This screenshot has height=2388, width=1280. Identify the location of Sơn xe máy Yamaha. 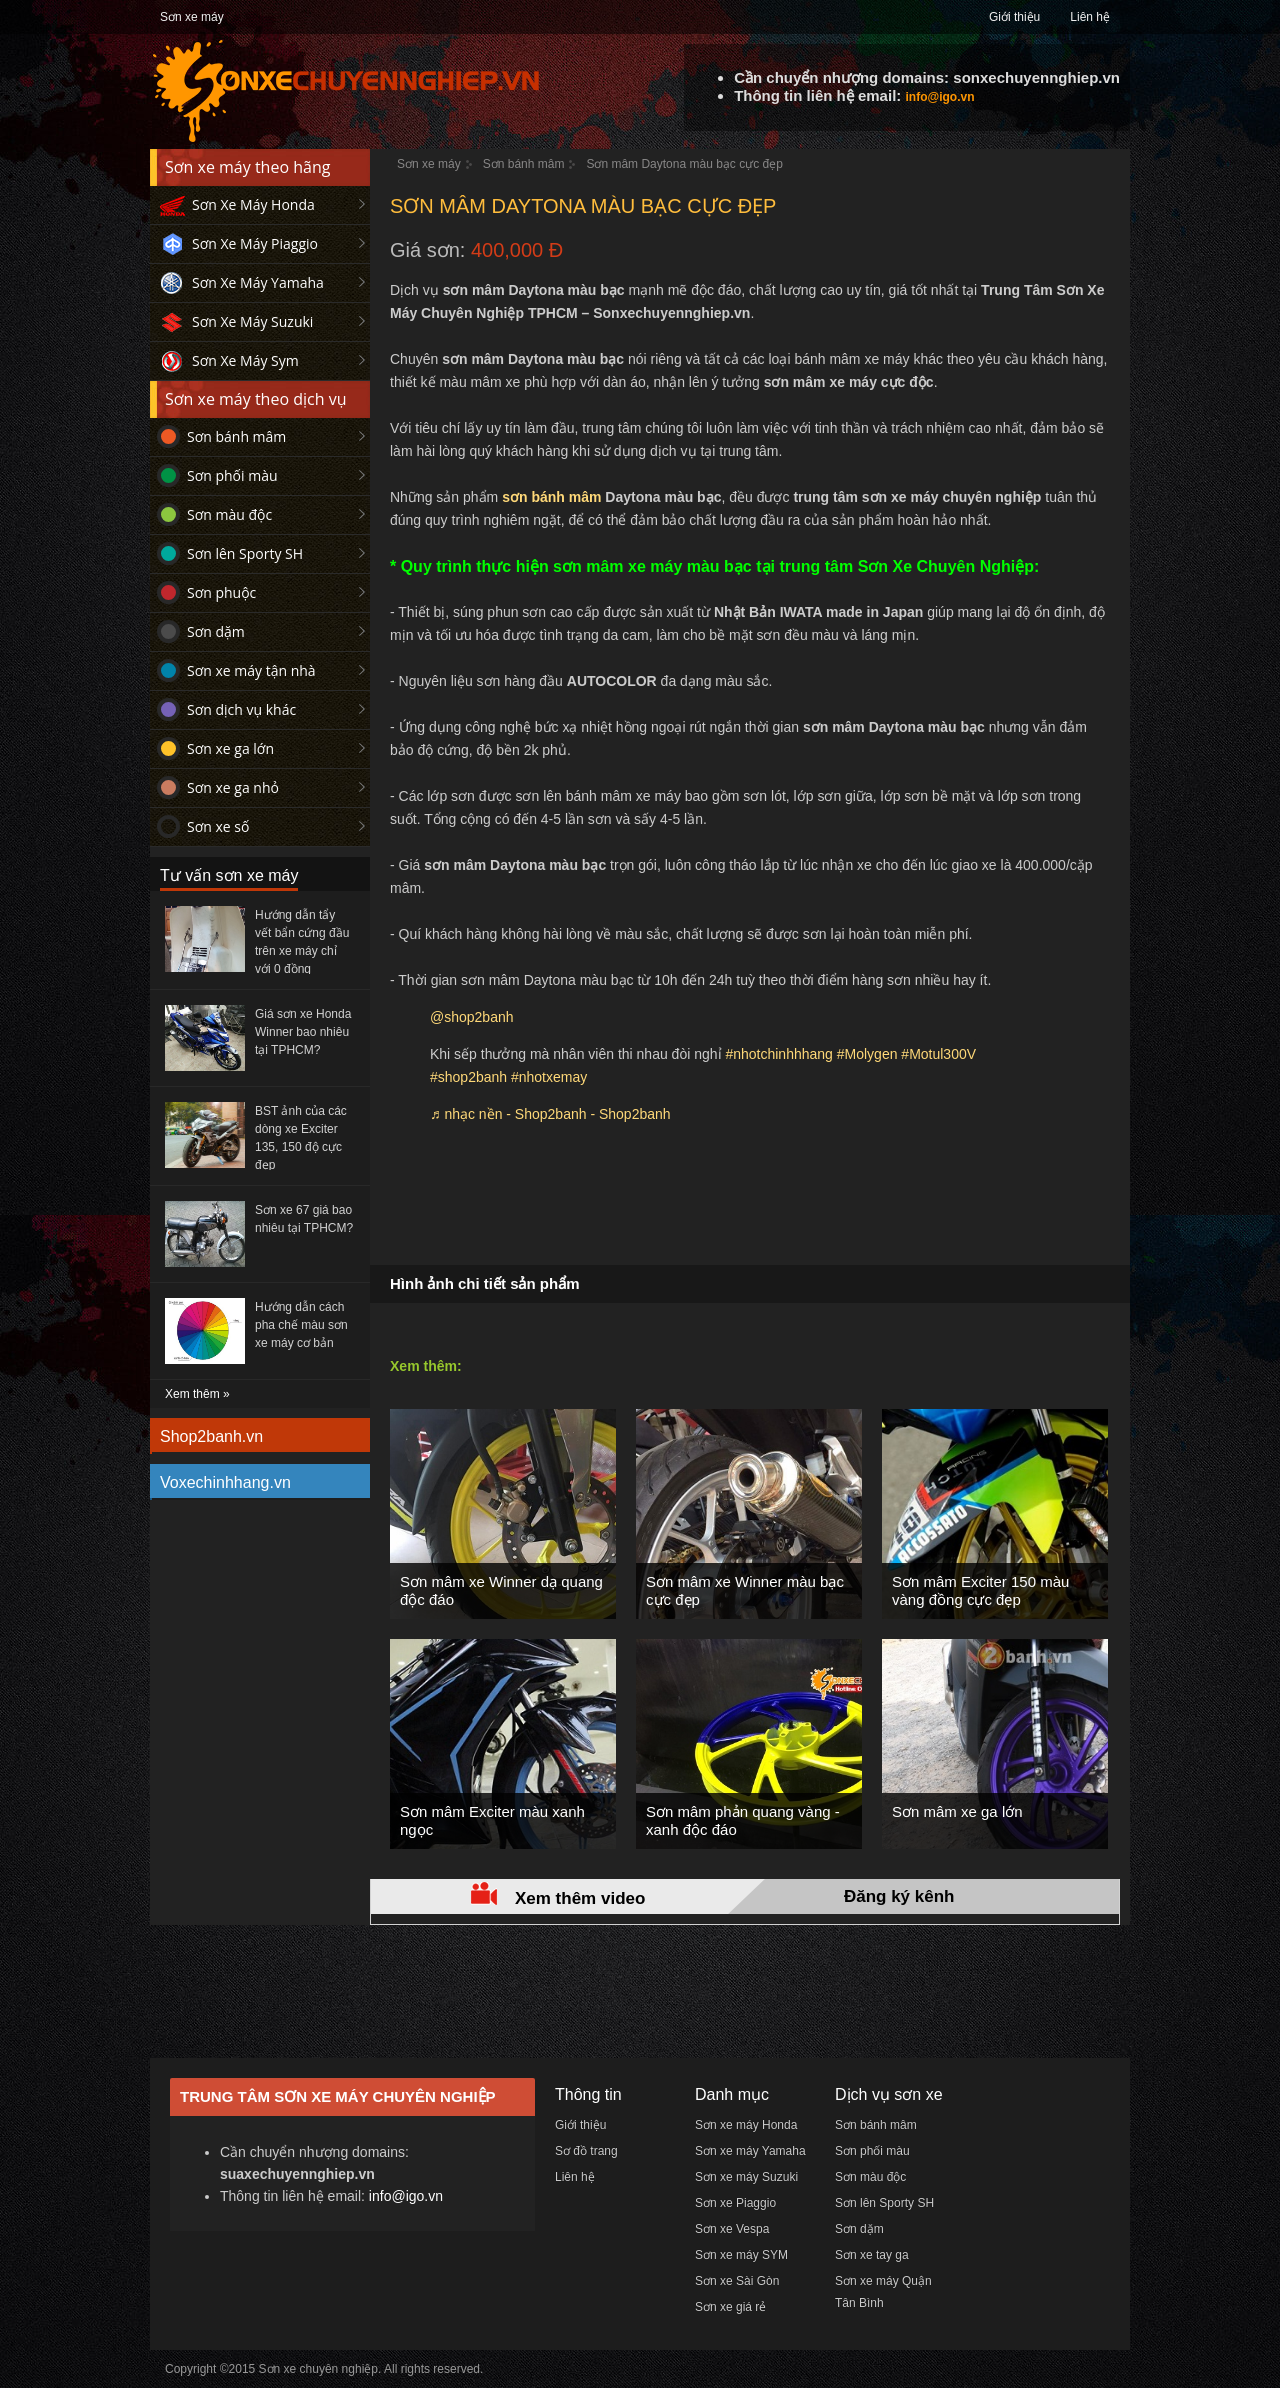
(750, 2151).